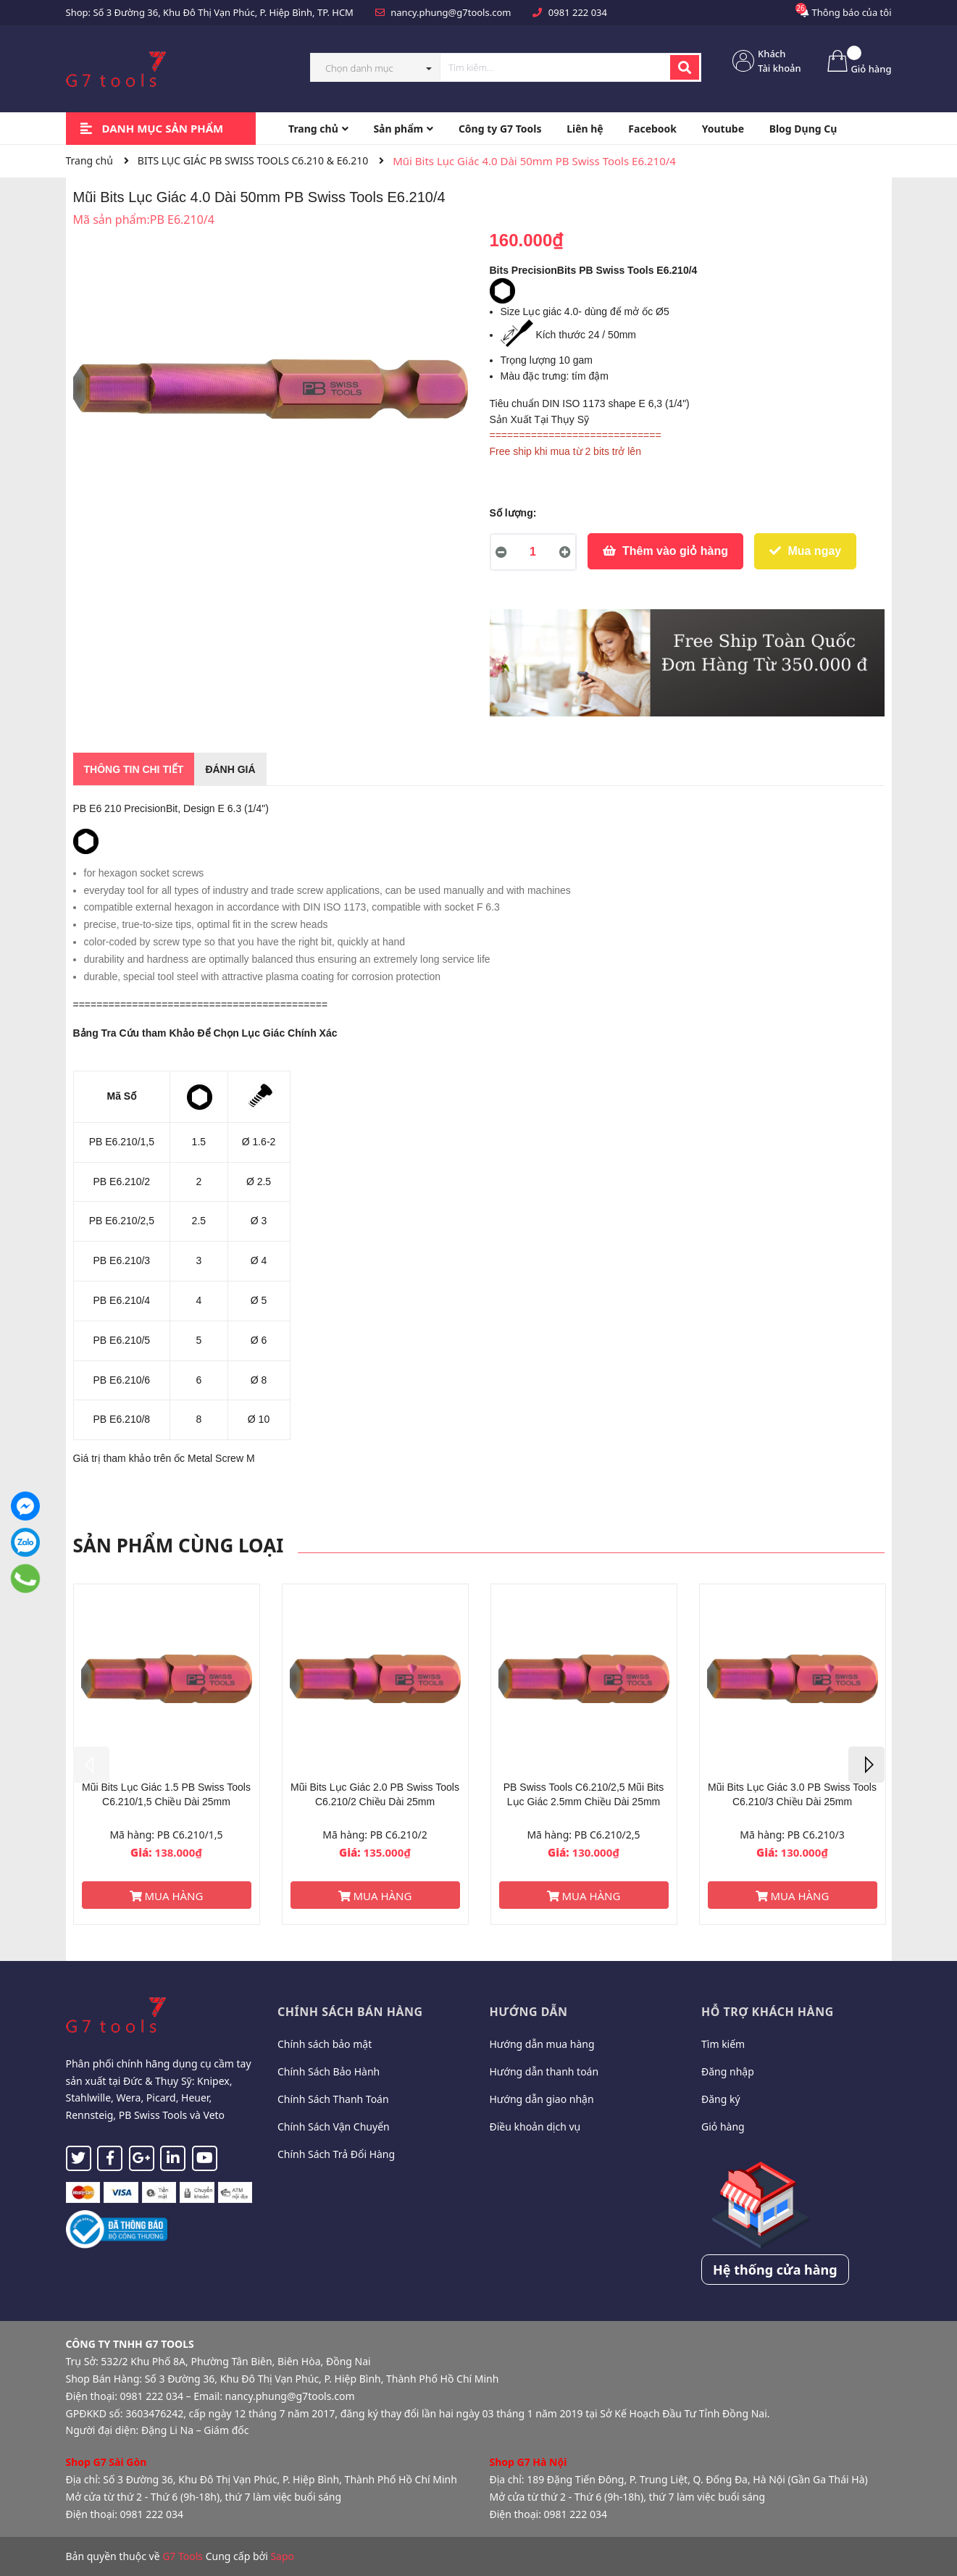 The width and height of the screenshot is (957, 2576). I want to click on Hỗ trợ khách hàng, so click(767, 2012).